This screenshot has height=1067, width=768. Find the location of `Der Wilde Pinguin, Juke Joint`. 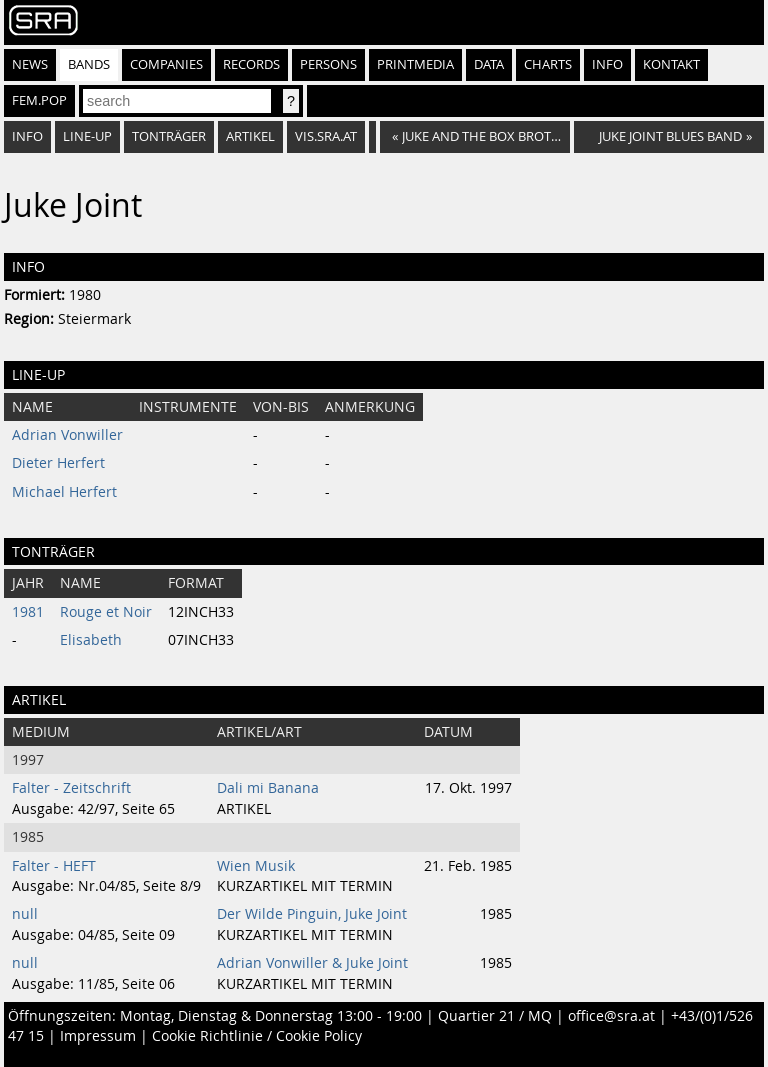

Der Wilde Pinguin, Juke Joint is located at coordinates (312, 914).